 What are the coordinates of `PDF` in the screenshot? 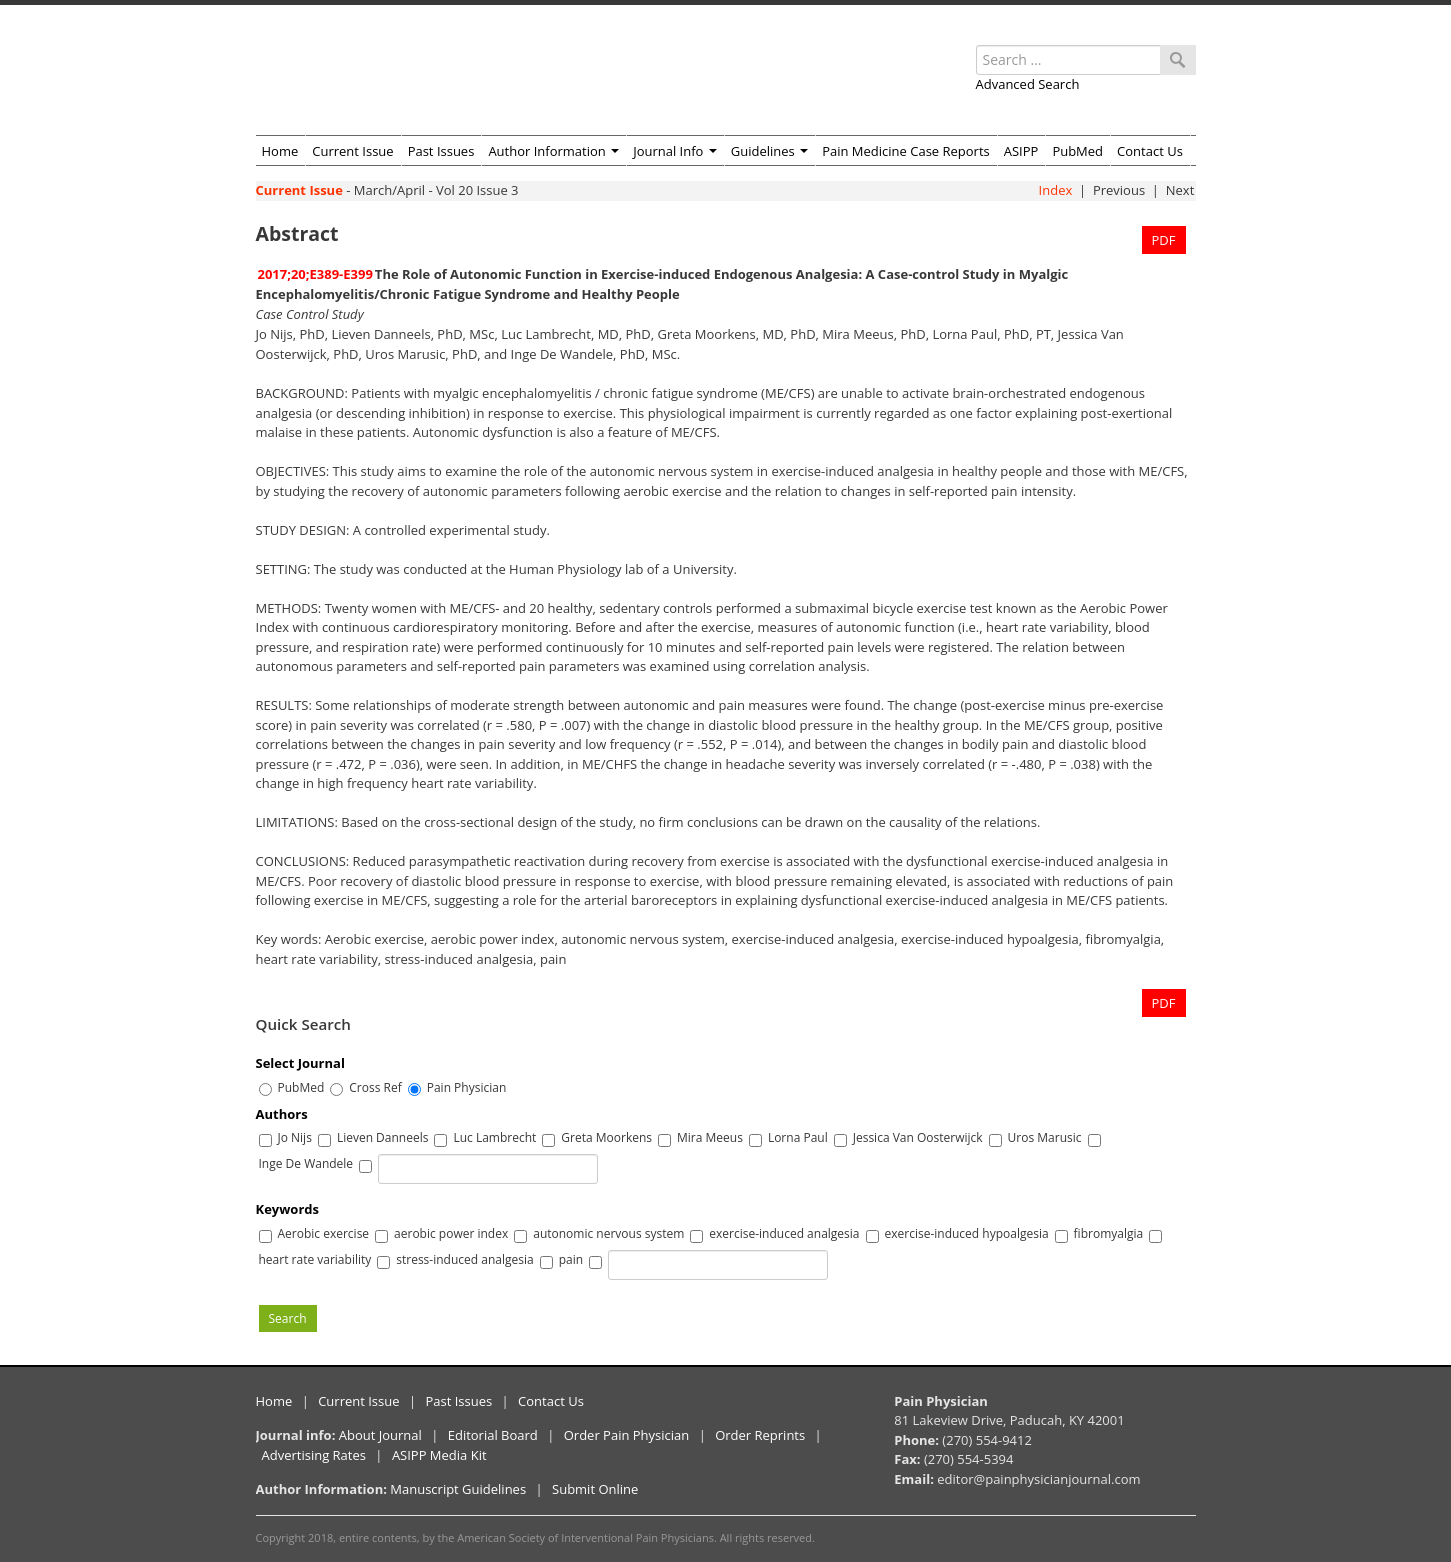 It's located at (1164, 240).